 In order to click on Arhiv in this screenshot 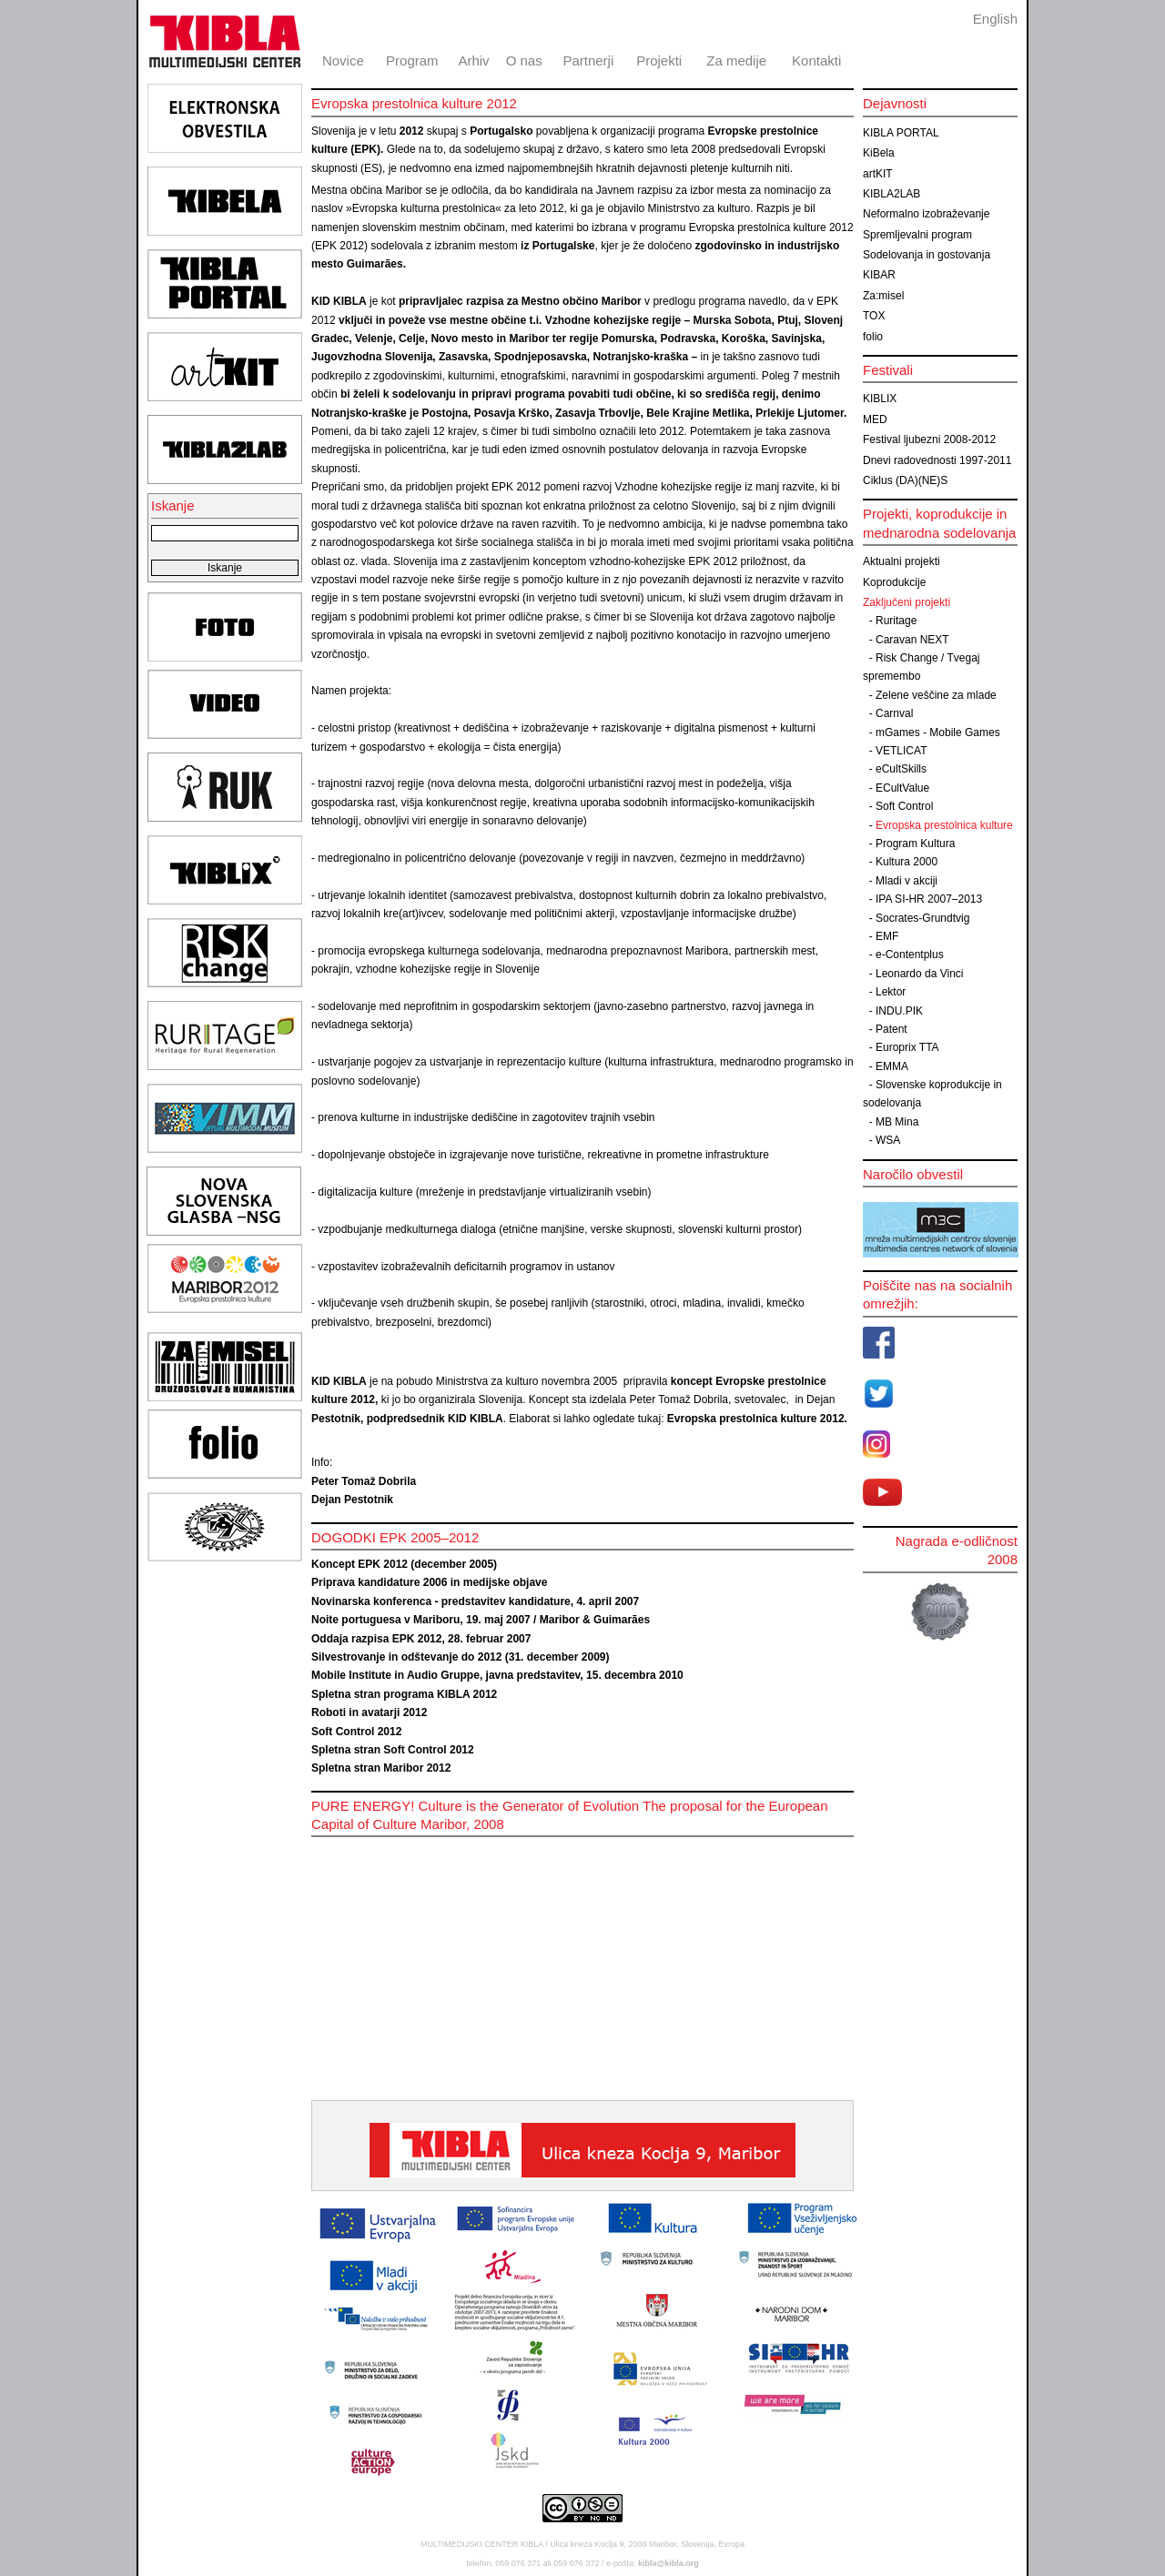, I will do `click(473, 60)`.